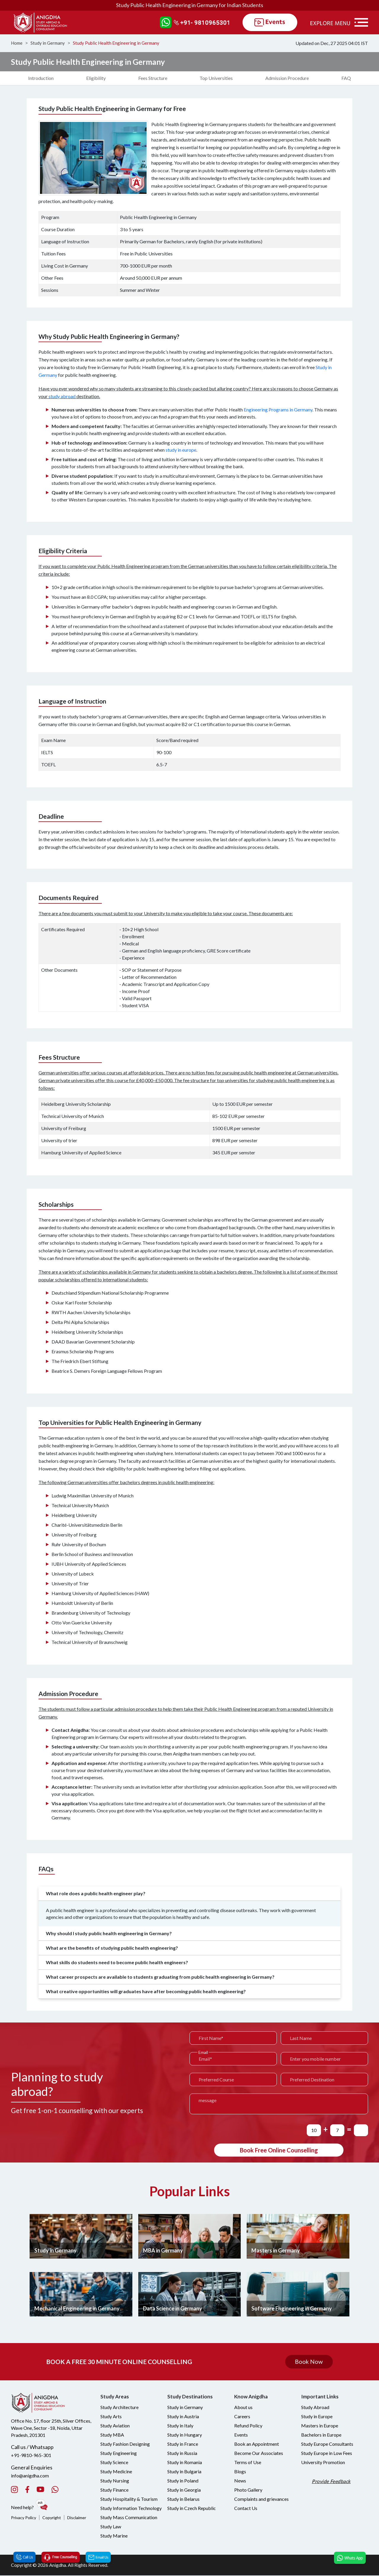 The height and width of the screenshot is (2576, 379). What do you see at coordinates (184, 2435) in the screenshot?
I see `Study in Hungary` at bounding box center [184, 2435].